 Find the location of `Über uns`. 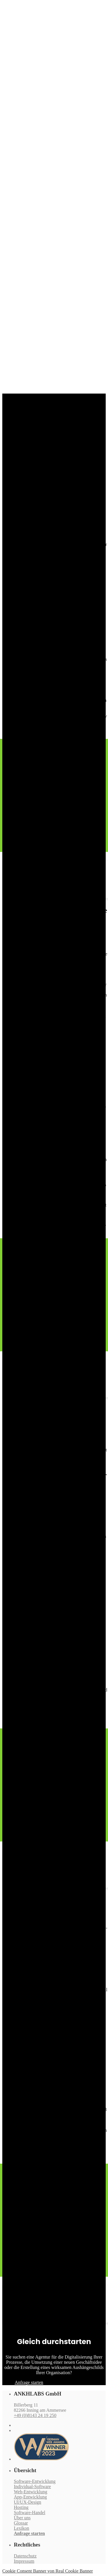

Über uns is located at coordinates (22, 2517).